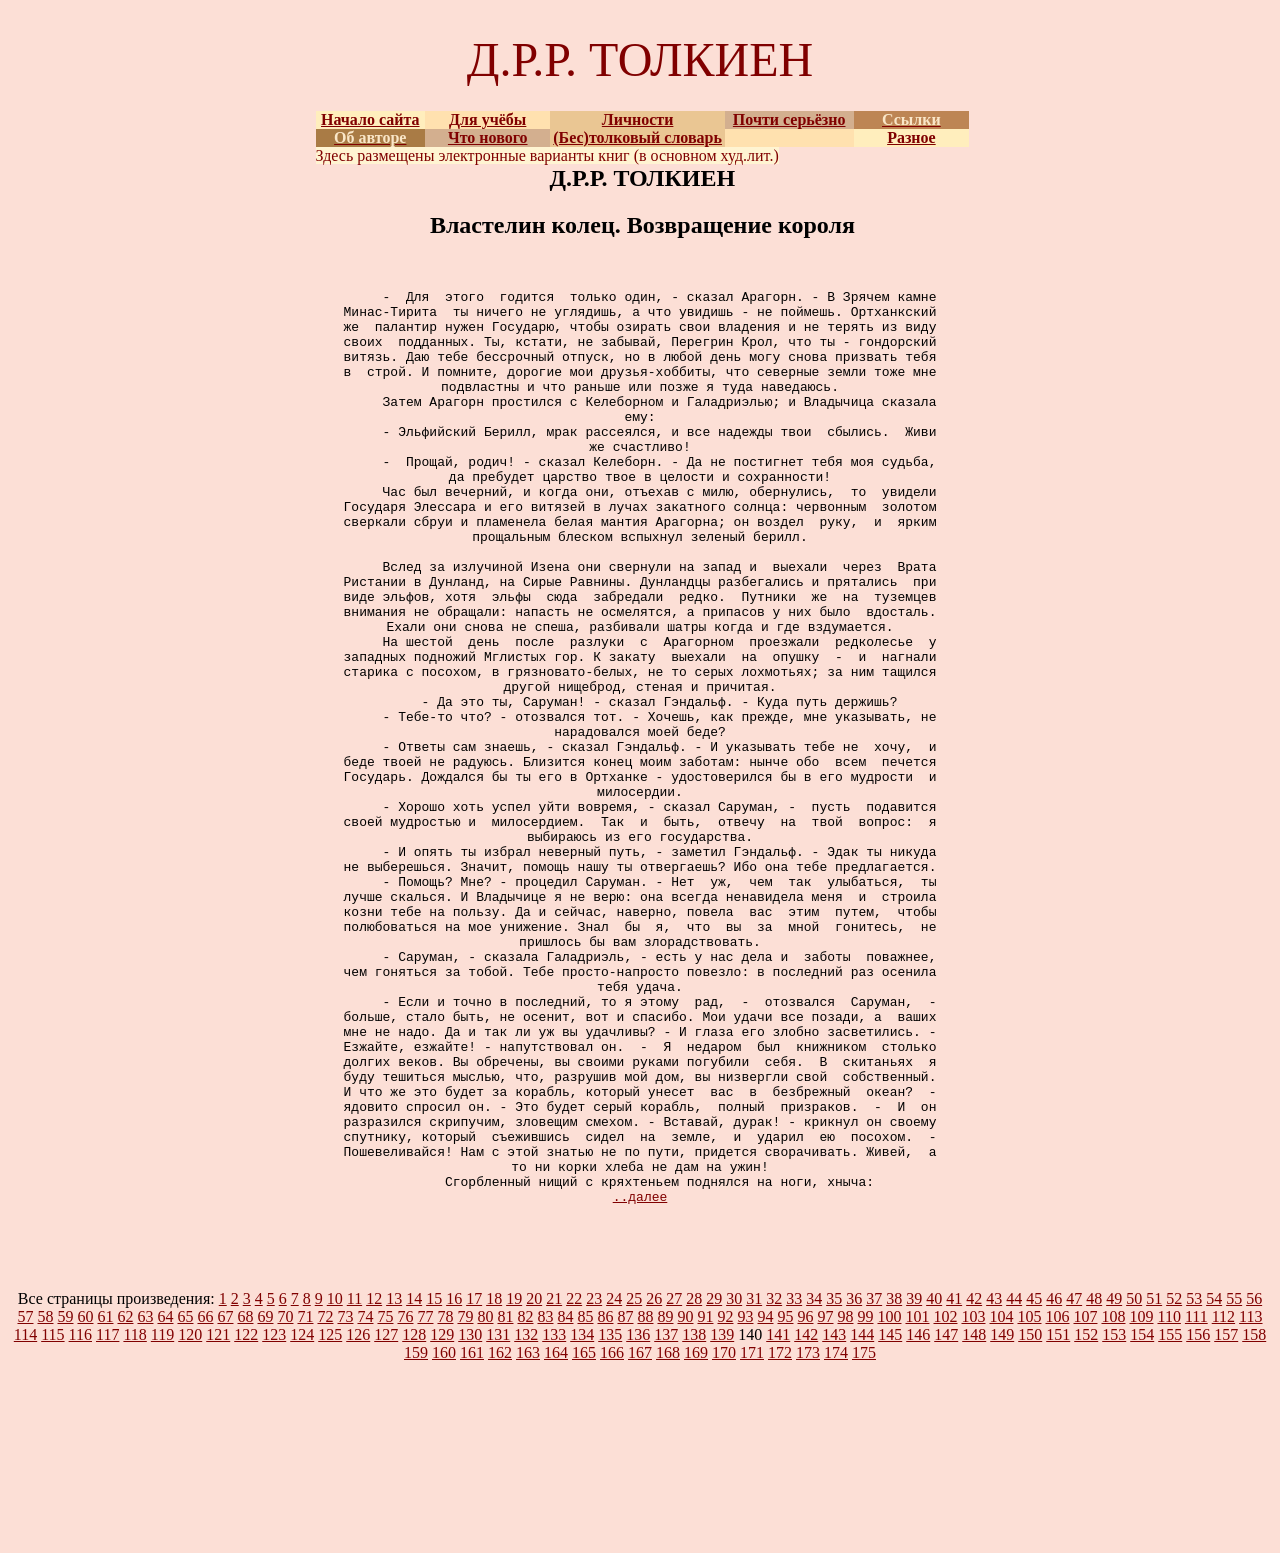 This screenshot has width=1280, height=1553. Describe the element at coordinates (666, 1517) in the screenshot. I see `137` at that location.